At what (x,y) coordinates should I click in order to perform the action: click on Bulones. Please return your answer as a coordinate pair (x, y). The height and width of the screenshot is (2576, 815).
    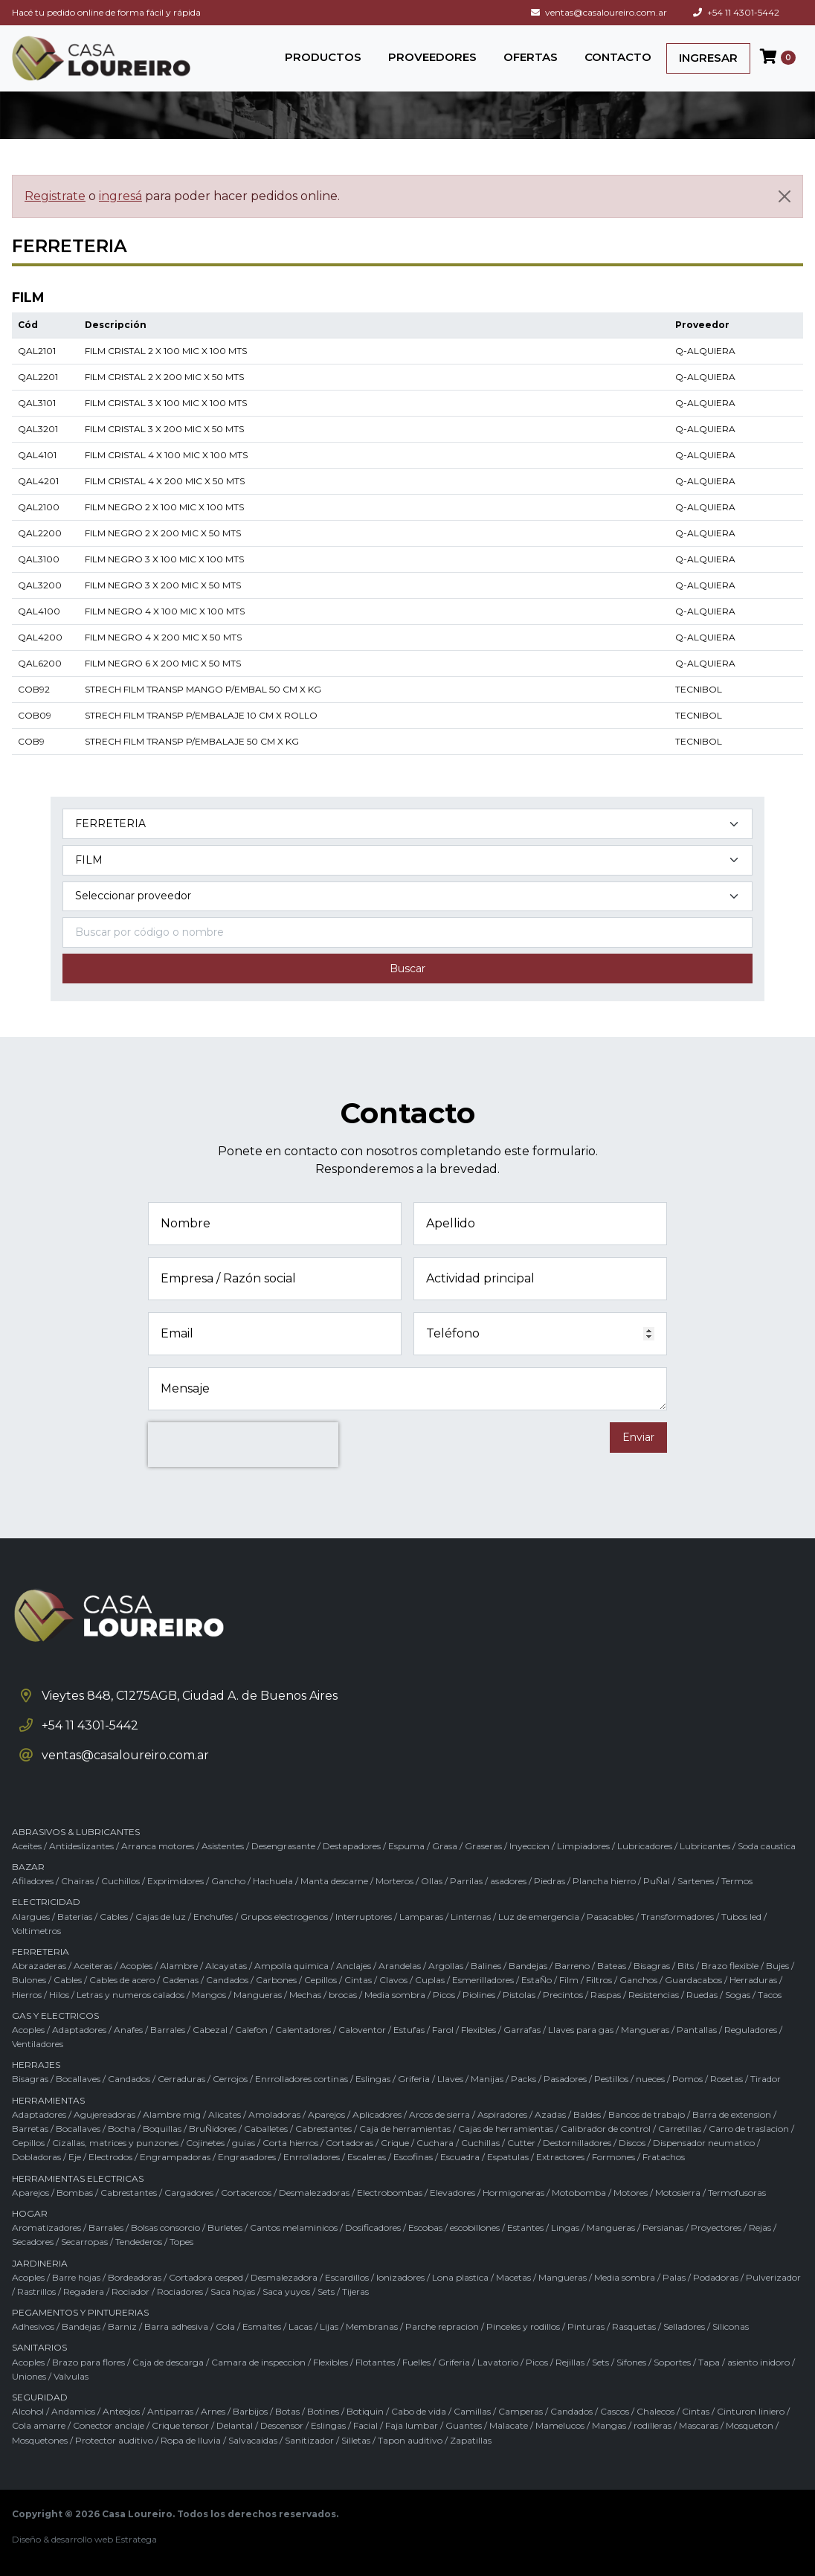
    Looking at the image, I should click on (29, 1979).